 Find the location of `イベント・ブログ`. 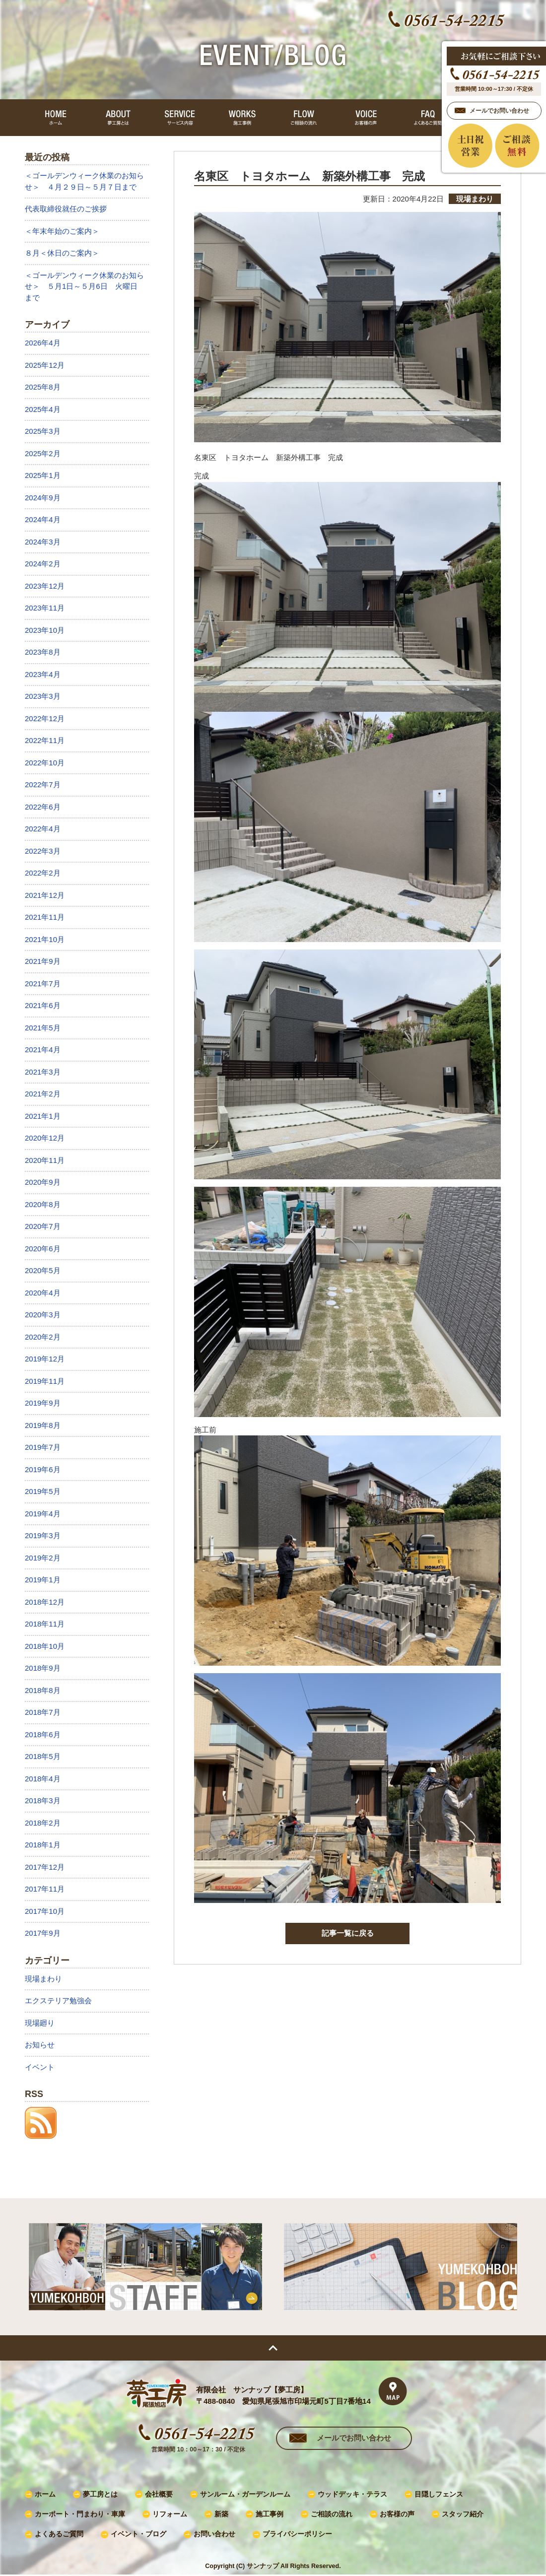

イベント・ブログ is located at coordinates (138, 2534).